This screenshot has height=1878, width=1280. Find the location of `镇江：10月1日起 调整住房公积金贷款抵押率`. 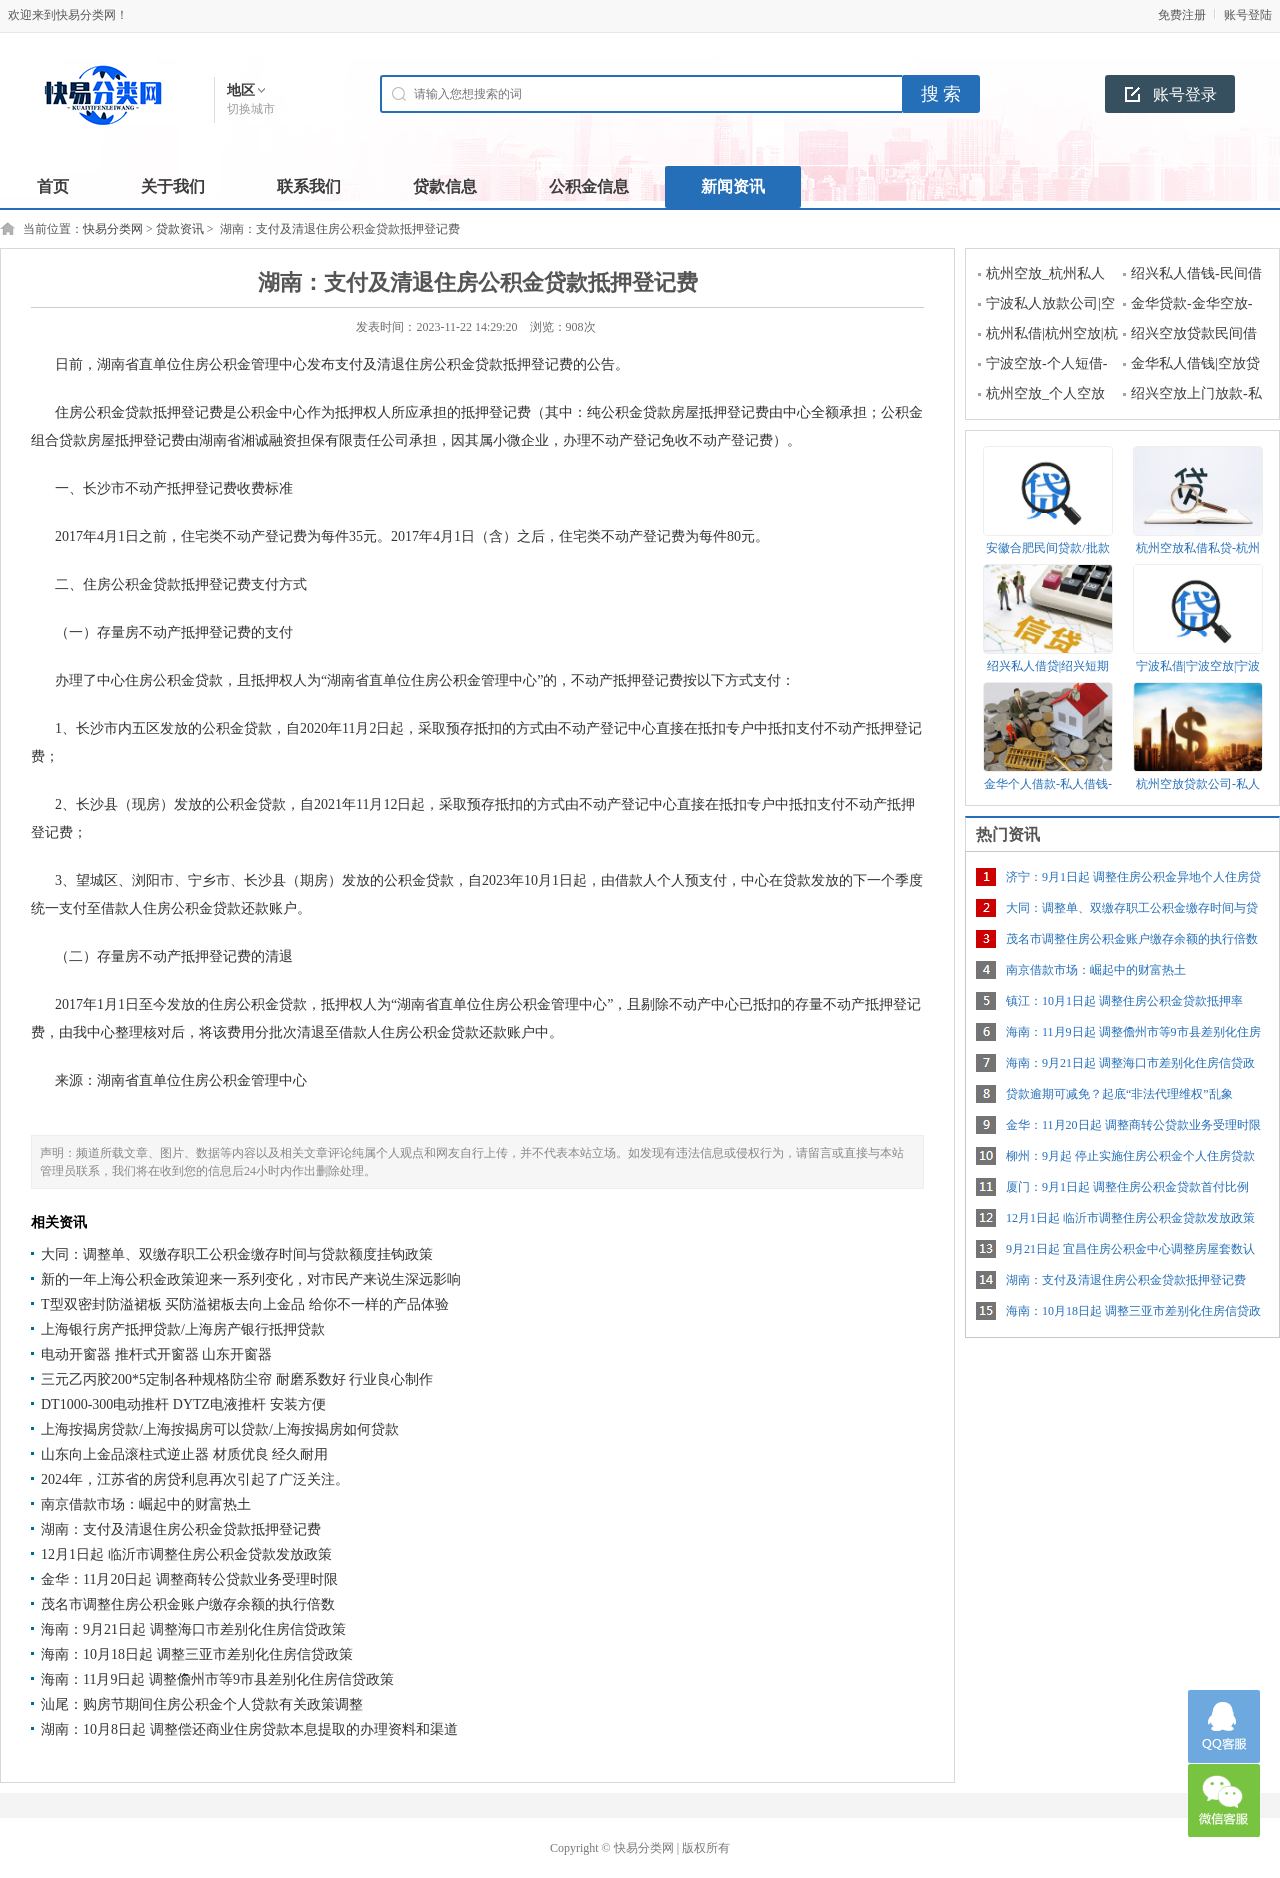

镇江：10月1日起 调整住房公积金贷款抵押率 is located at coordinates (1124, 1001).